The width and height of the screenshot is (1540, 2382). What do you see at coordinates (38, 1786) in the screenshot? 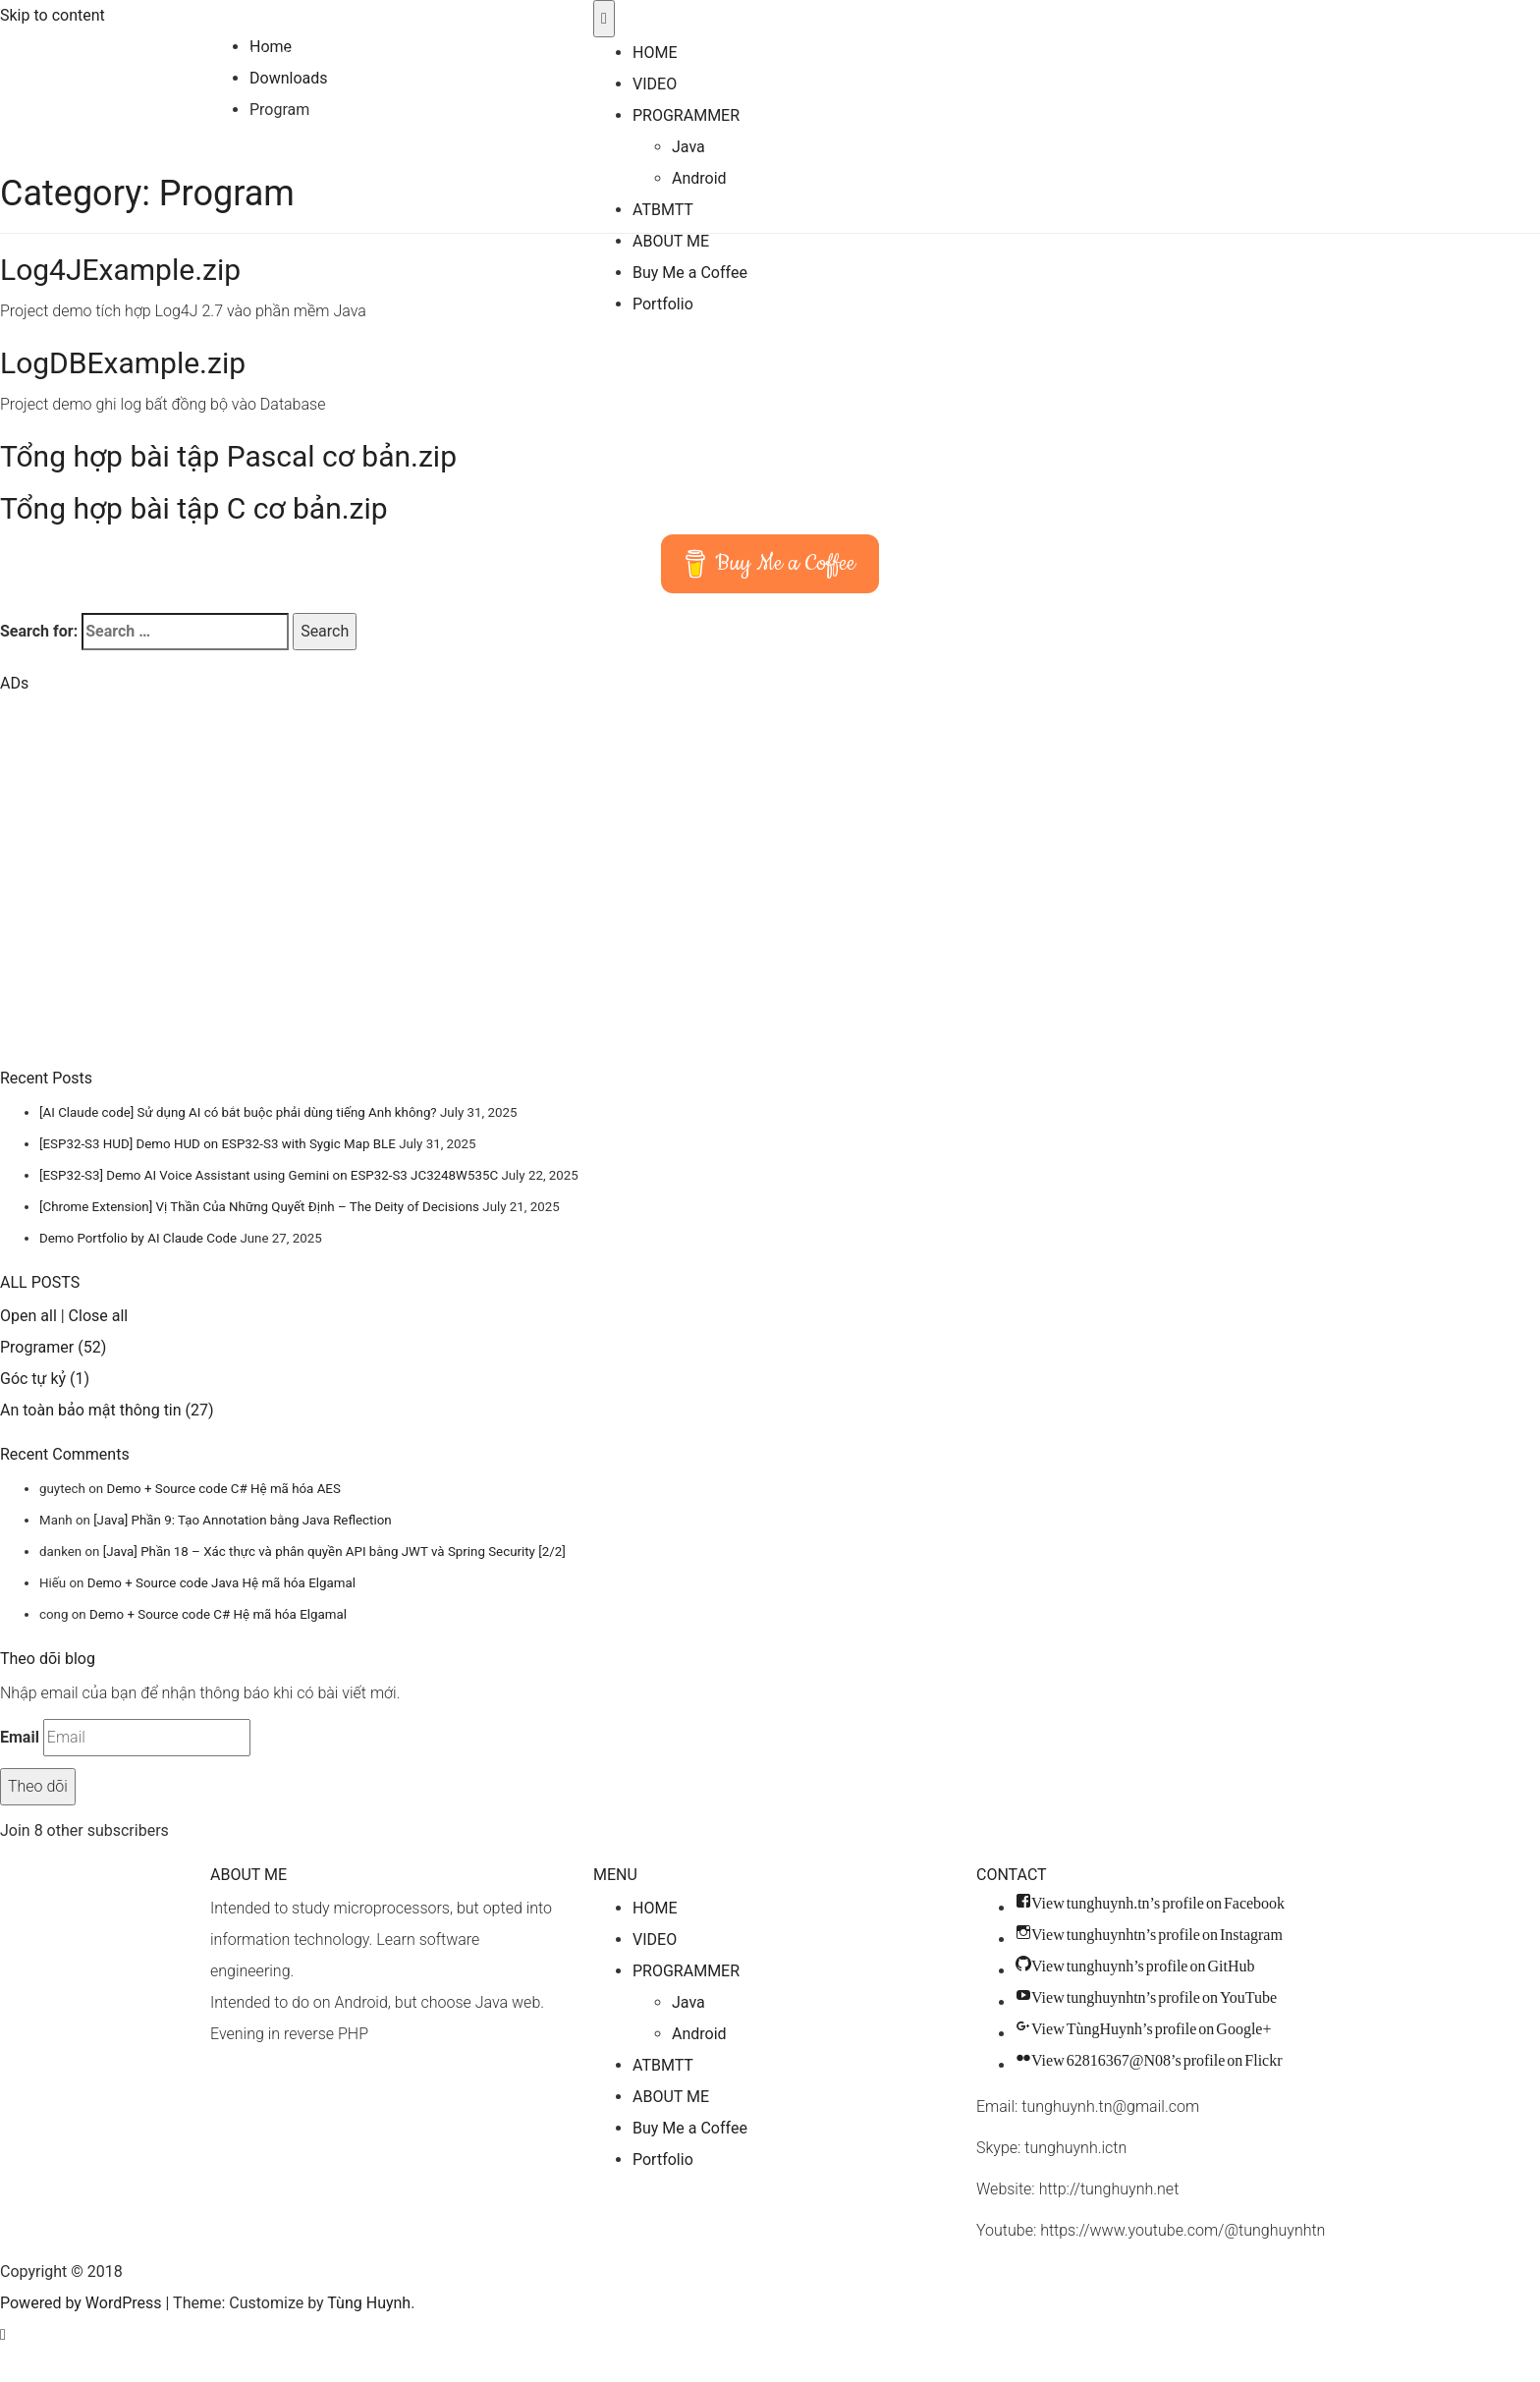
I see `Theo dõi` at bounding box center [38, 1786].